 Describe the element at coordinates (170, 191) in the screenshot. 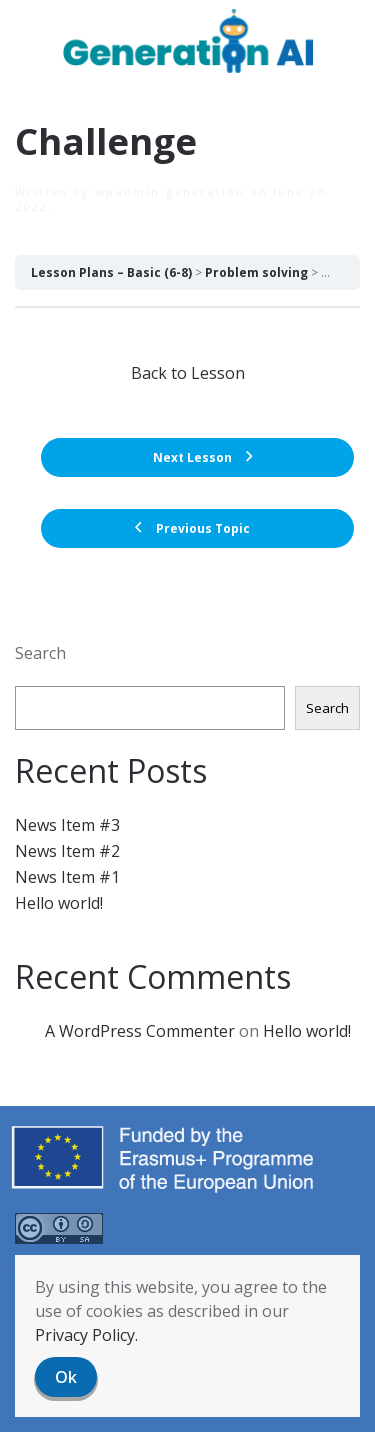

I see `wpadmin-generation` at that location.